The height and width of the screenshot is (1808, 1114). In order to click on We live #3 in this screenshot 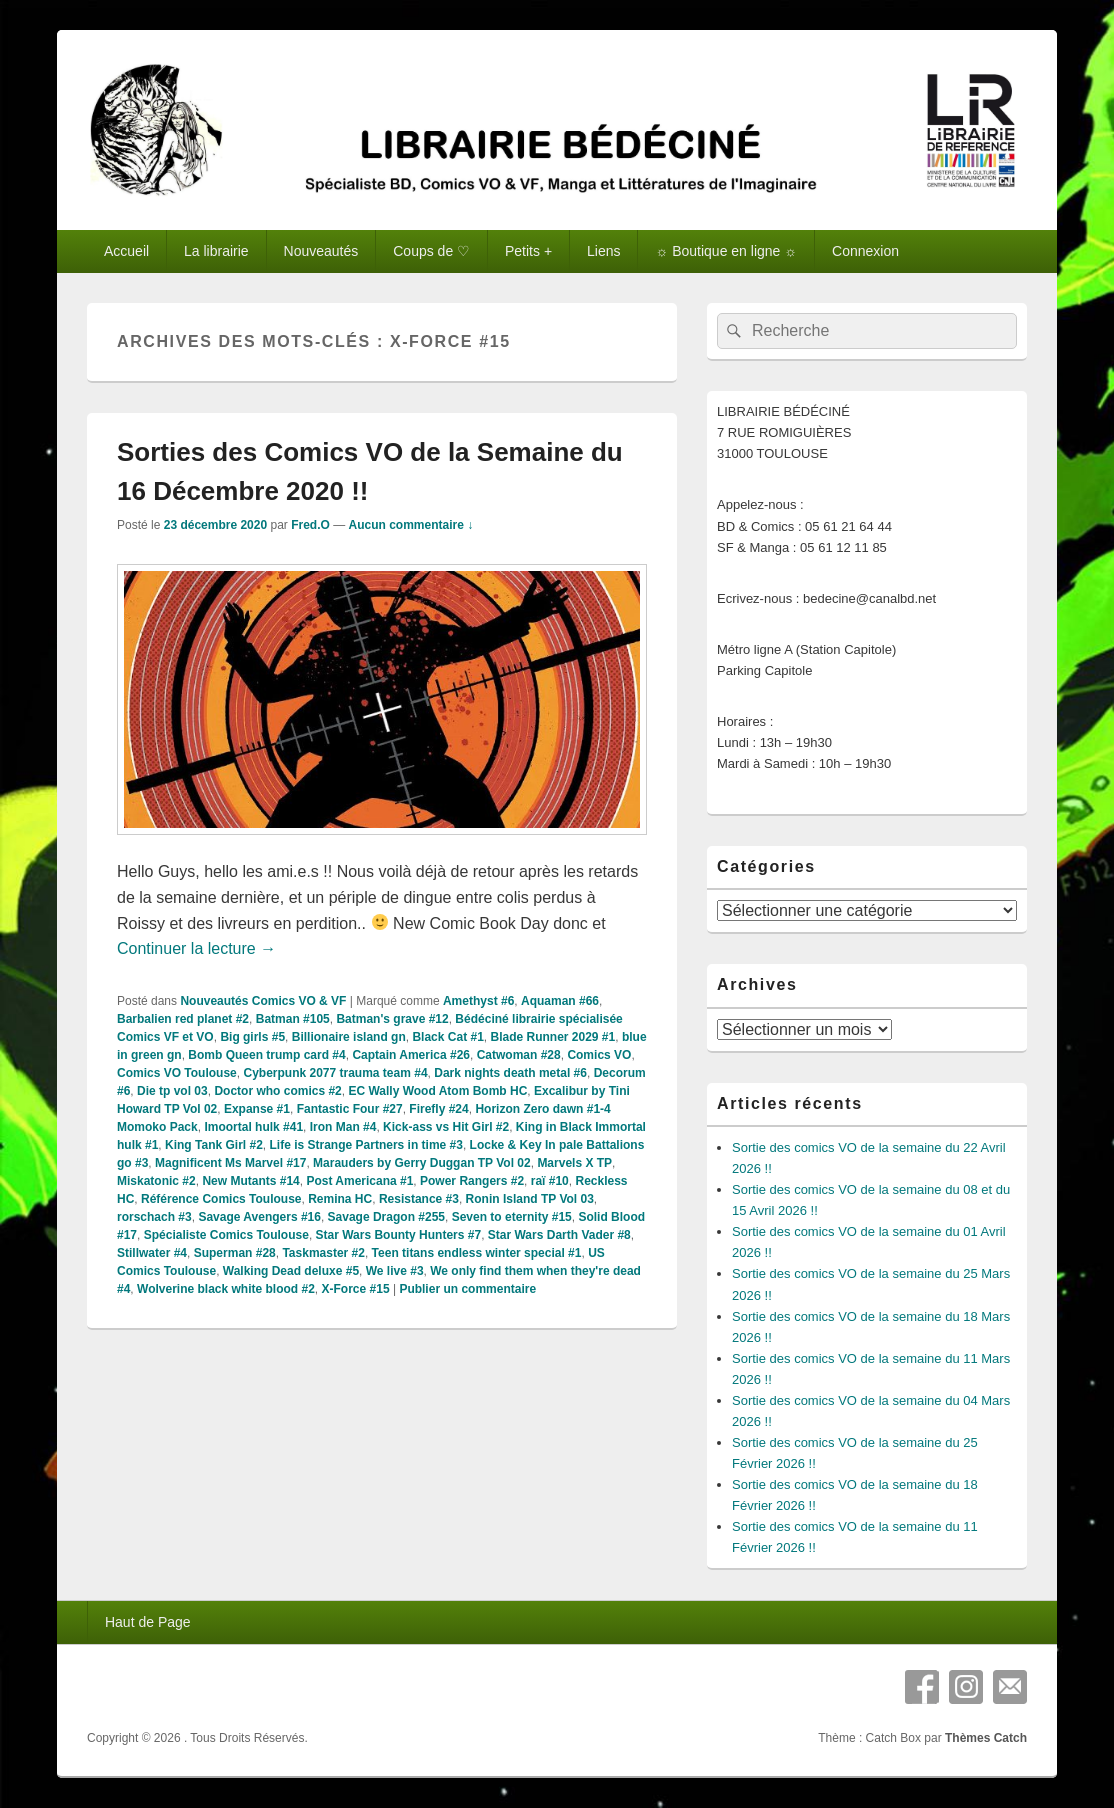, I will do `click(395, 1271)`.